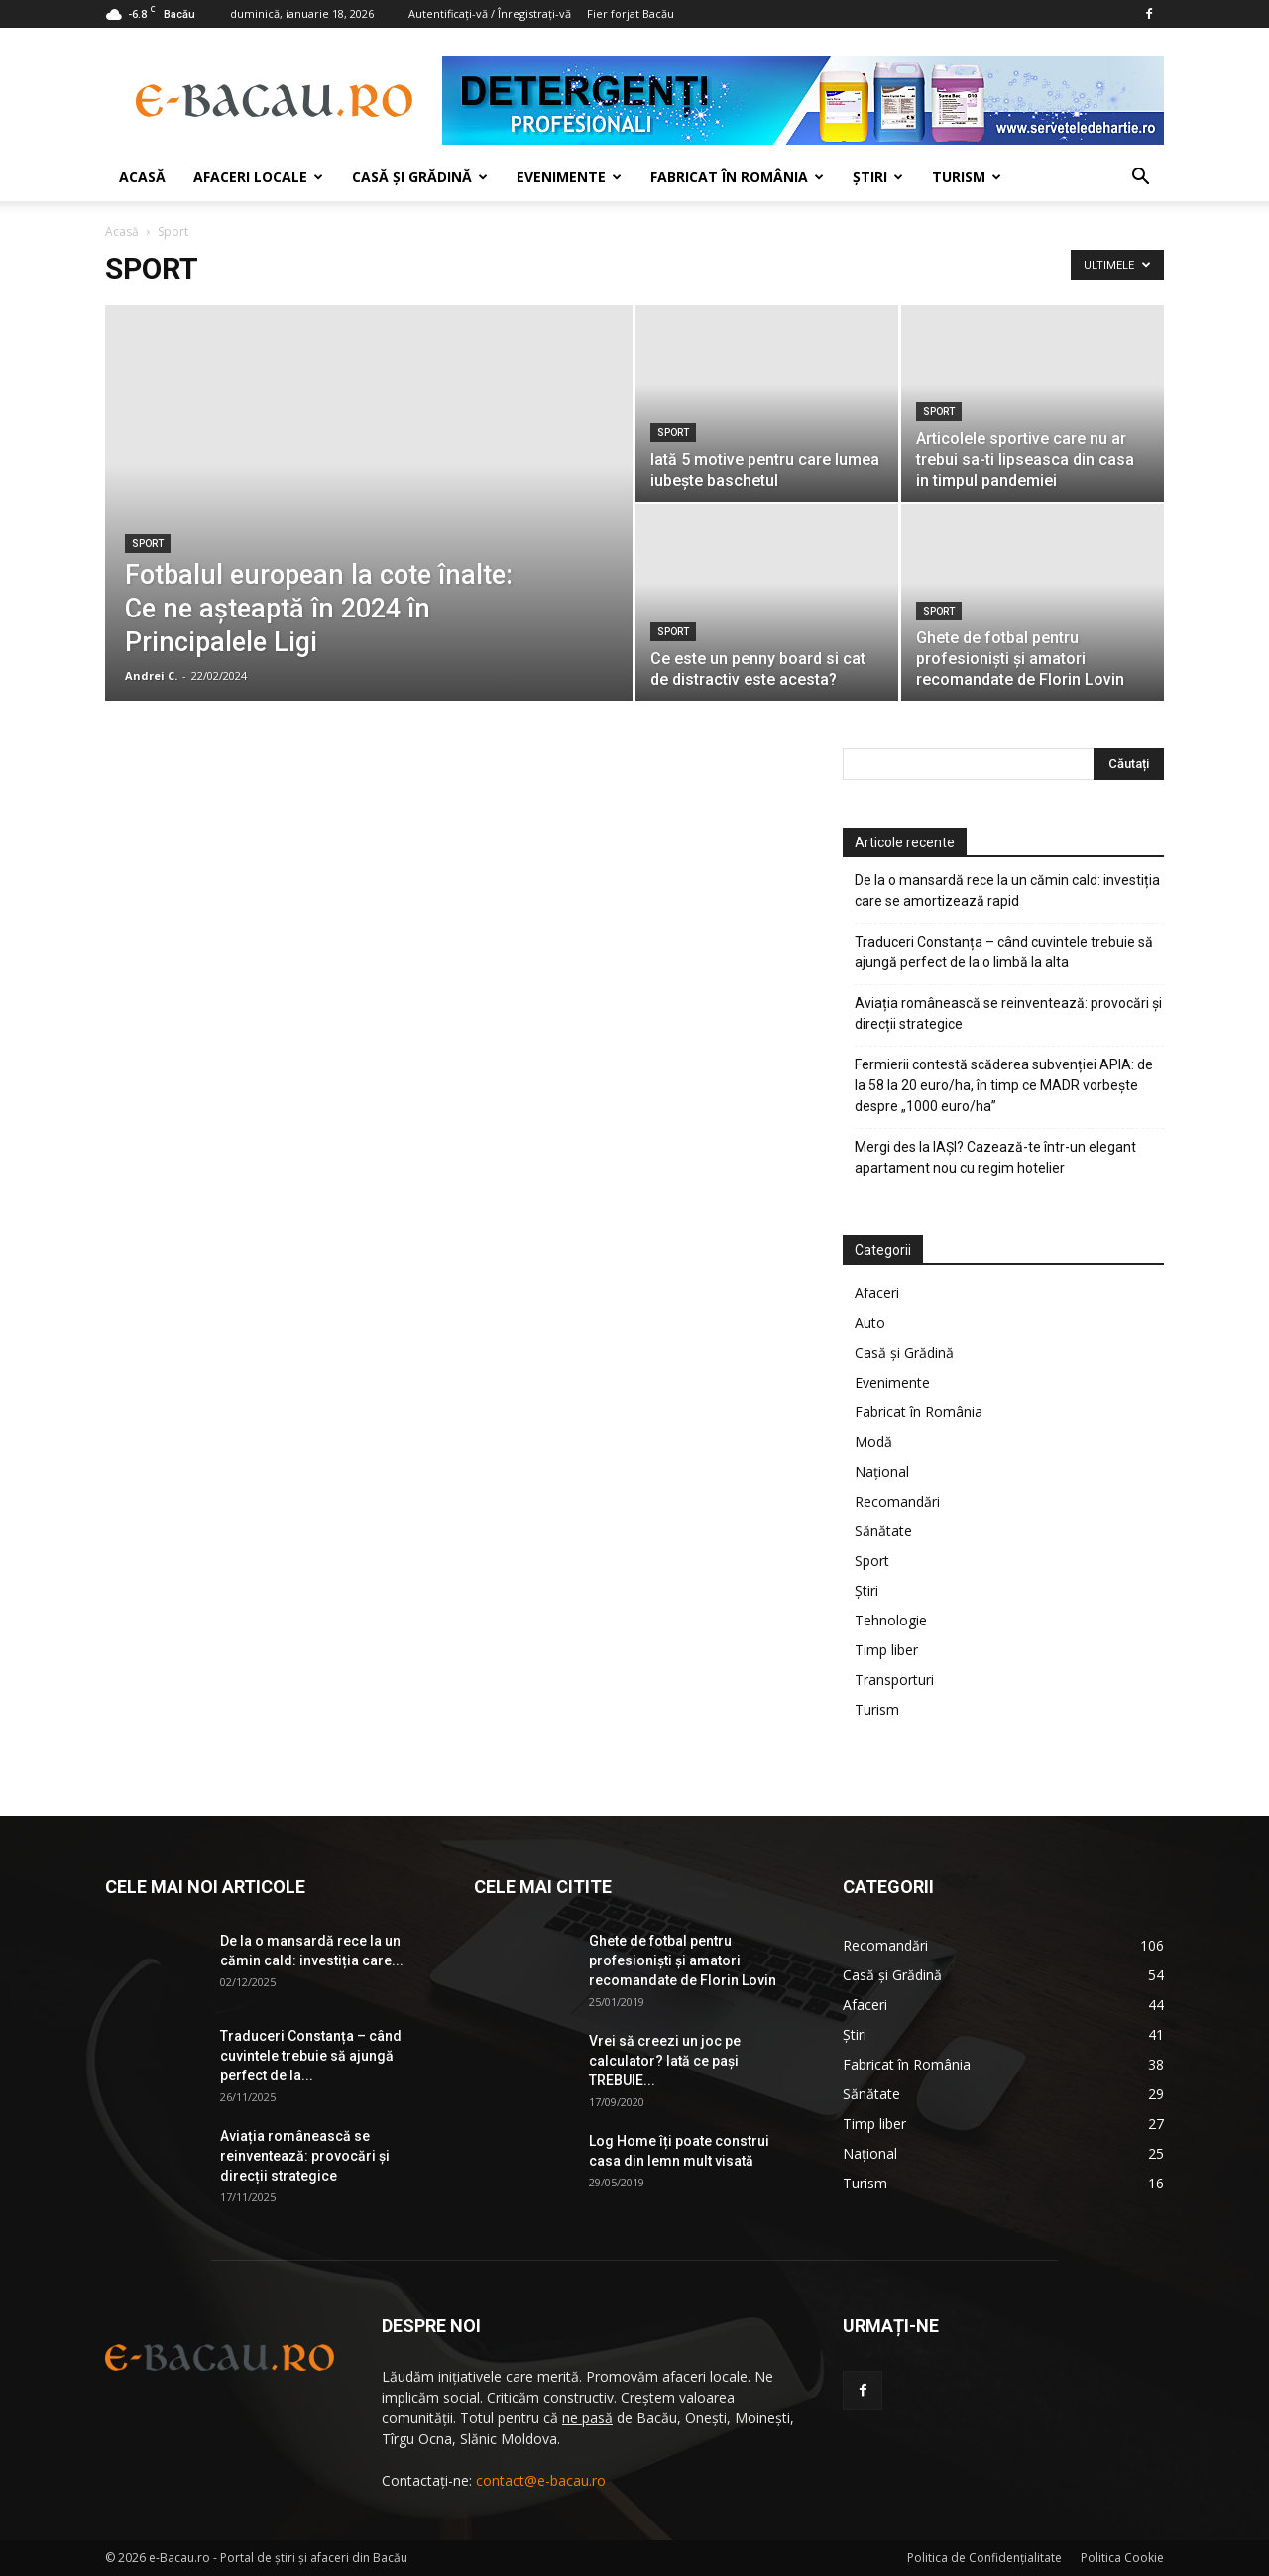 The height and width of the screenshot is (2576, 1269). I want to click on Politica de Confidenţialitate, so click(984, 2557).